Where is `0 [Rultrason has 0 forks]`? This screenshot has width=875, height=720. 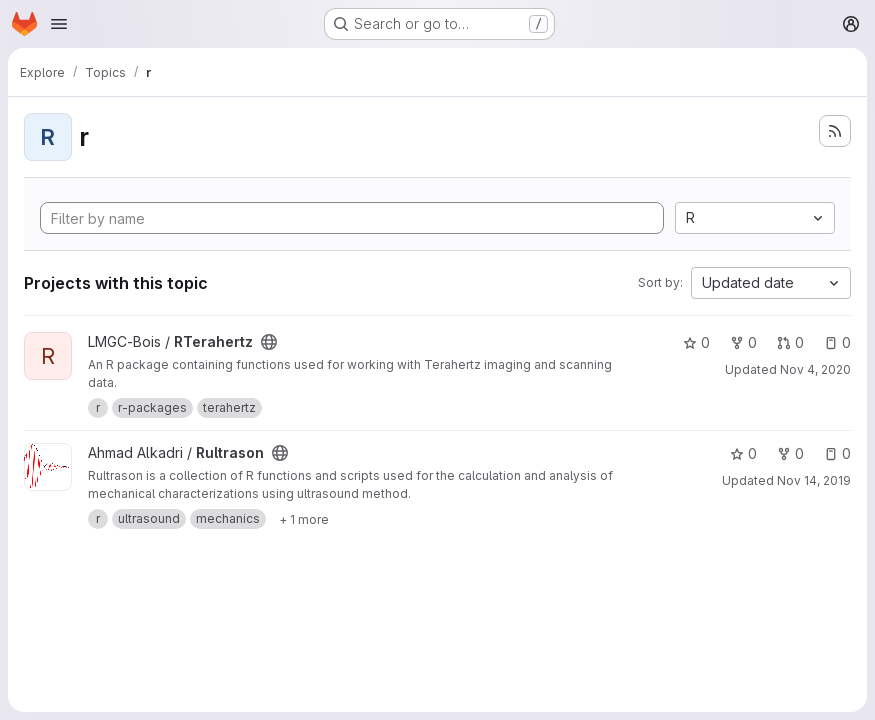
0 [Rultrason has 0 forks] is located at coordinates (790, 453).